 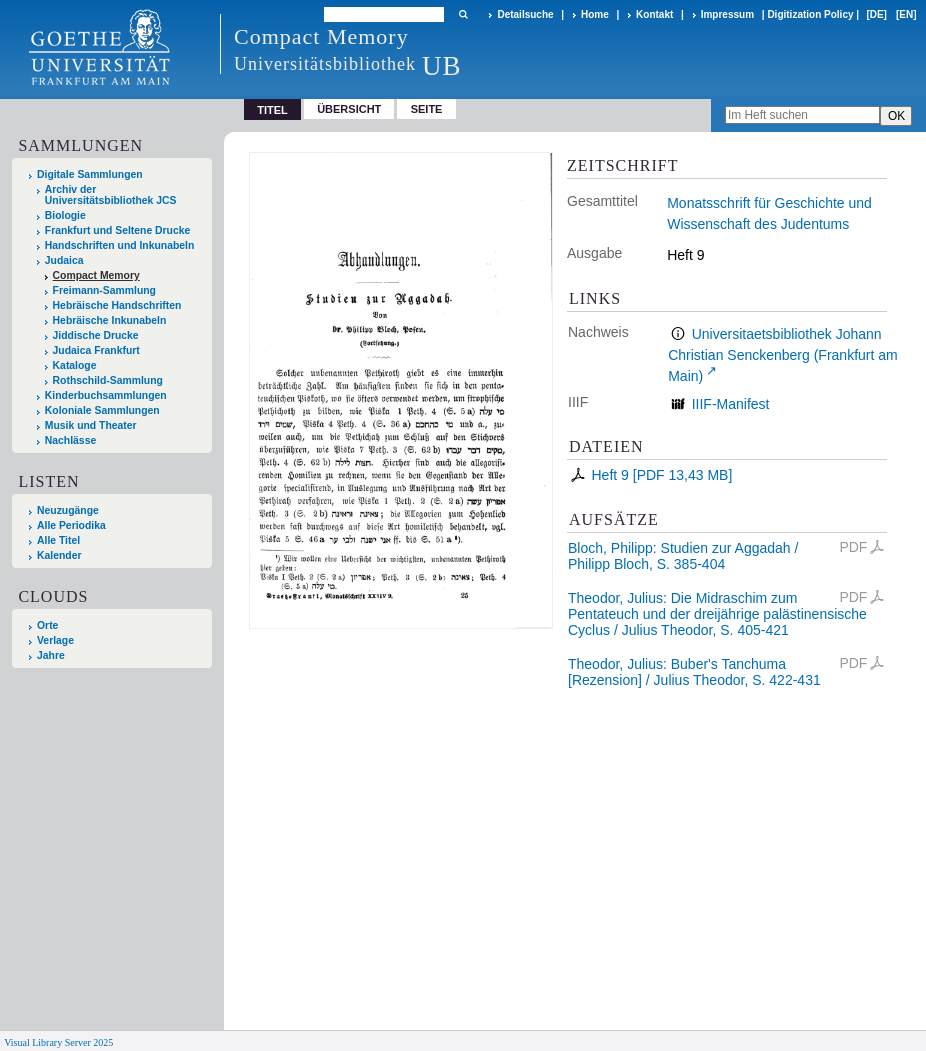 What do you see at coordinates (654, 14) in the screenshot?
I see `Kontakt` at bounding box center [654, 14].